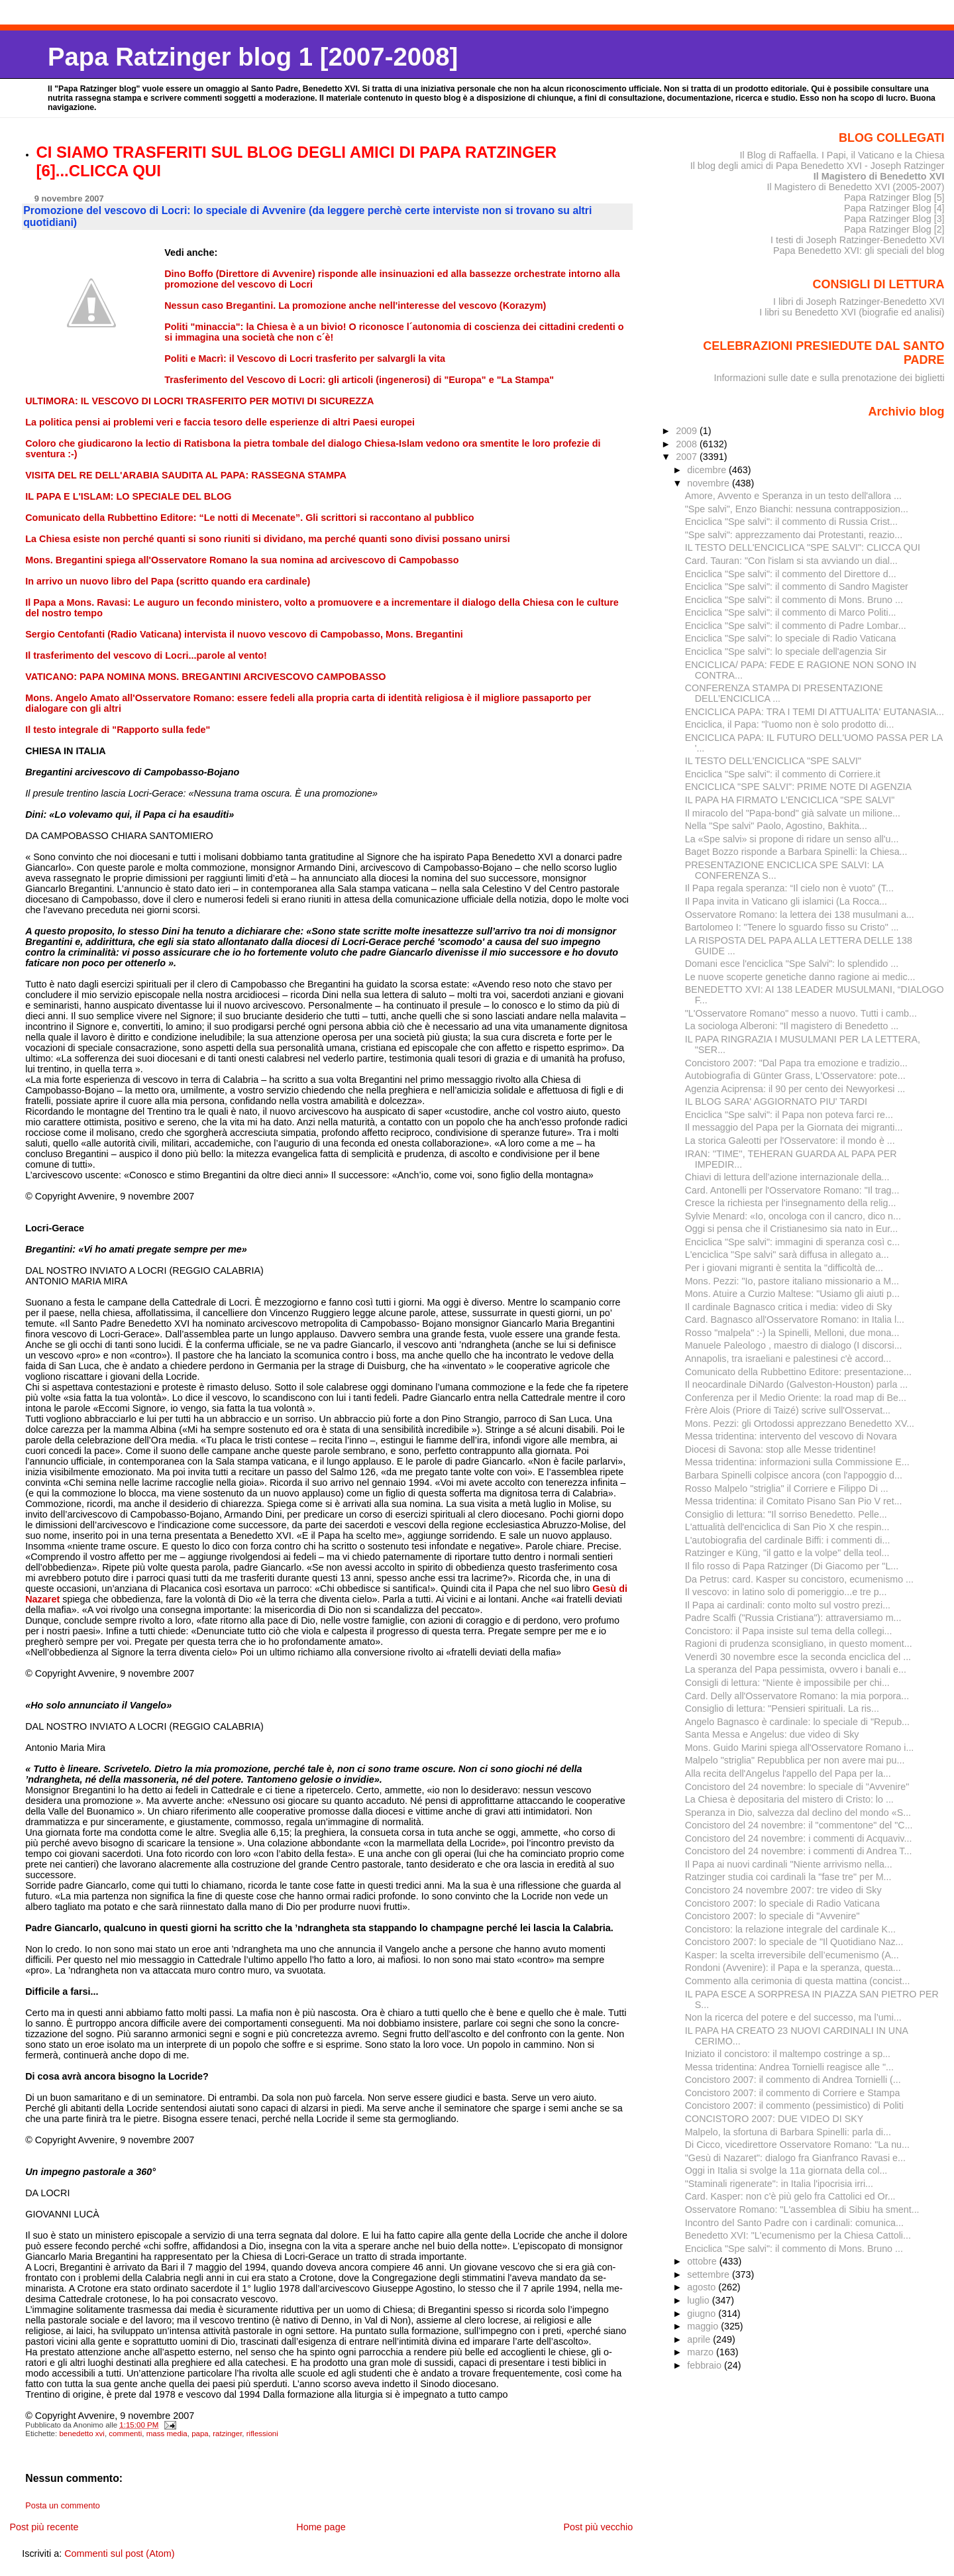 Image resolution: width=954 pixels, height=2576 pixels. What do you see at coordinates (782, 1708) in the screenshot?
I see `Consiglio di lettura: "Pensieri spirituali. La ris...` at bounding box center [782, 1708].